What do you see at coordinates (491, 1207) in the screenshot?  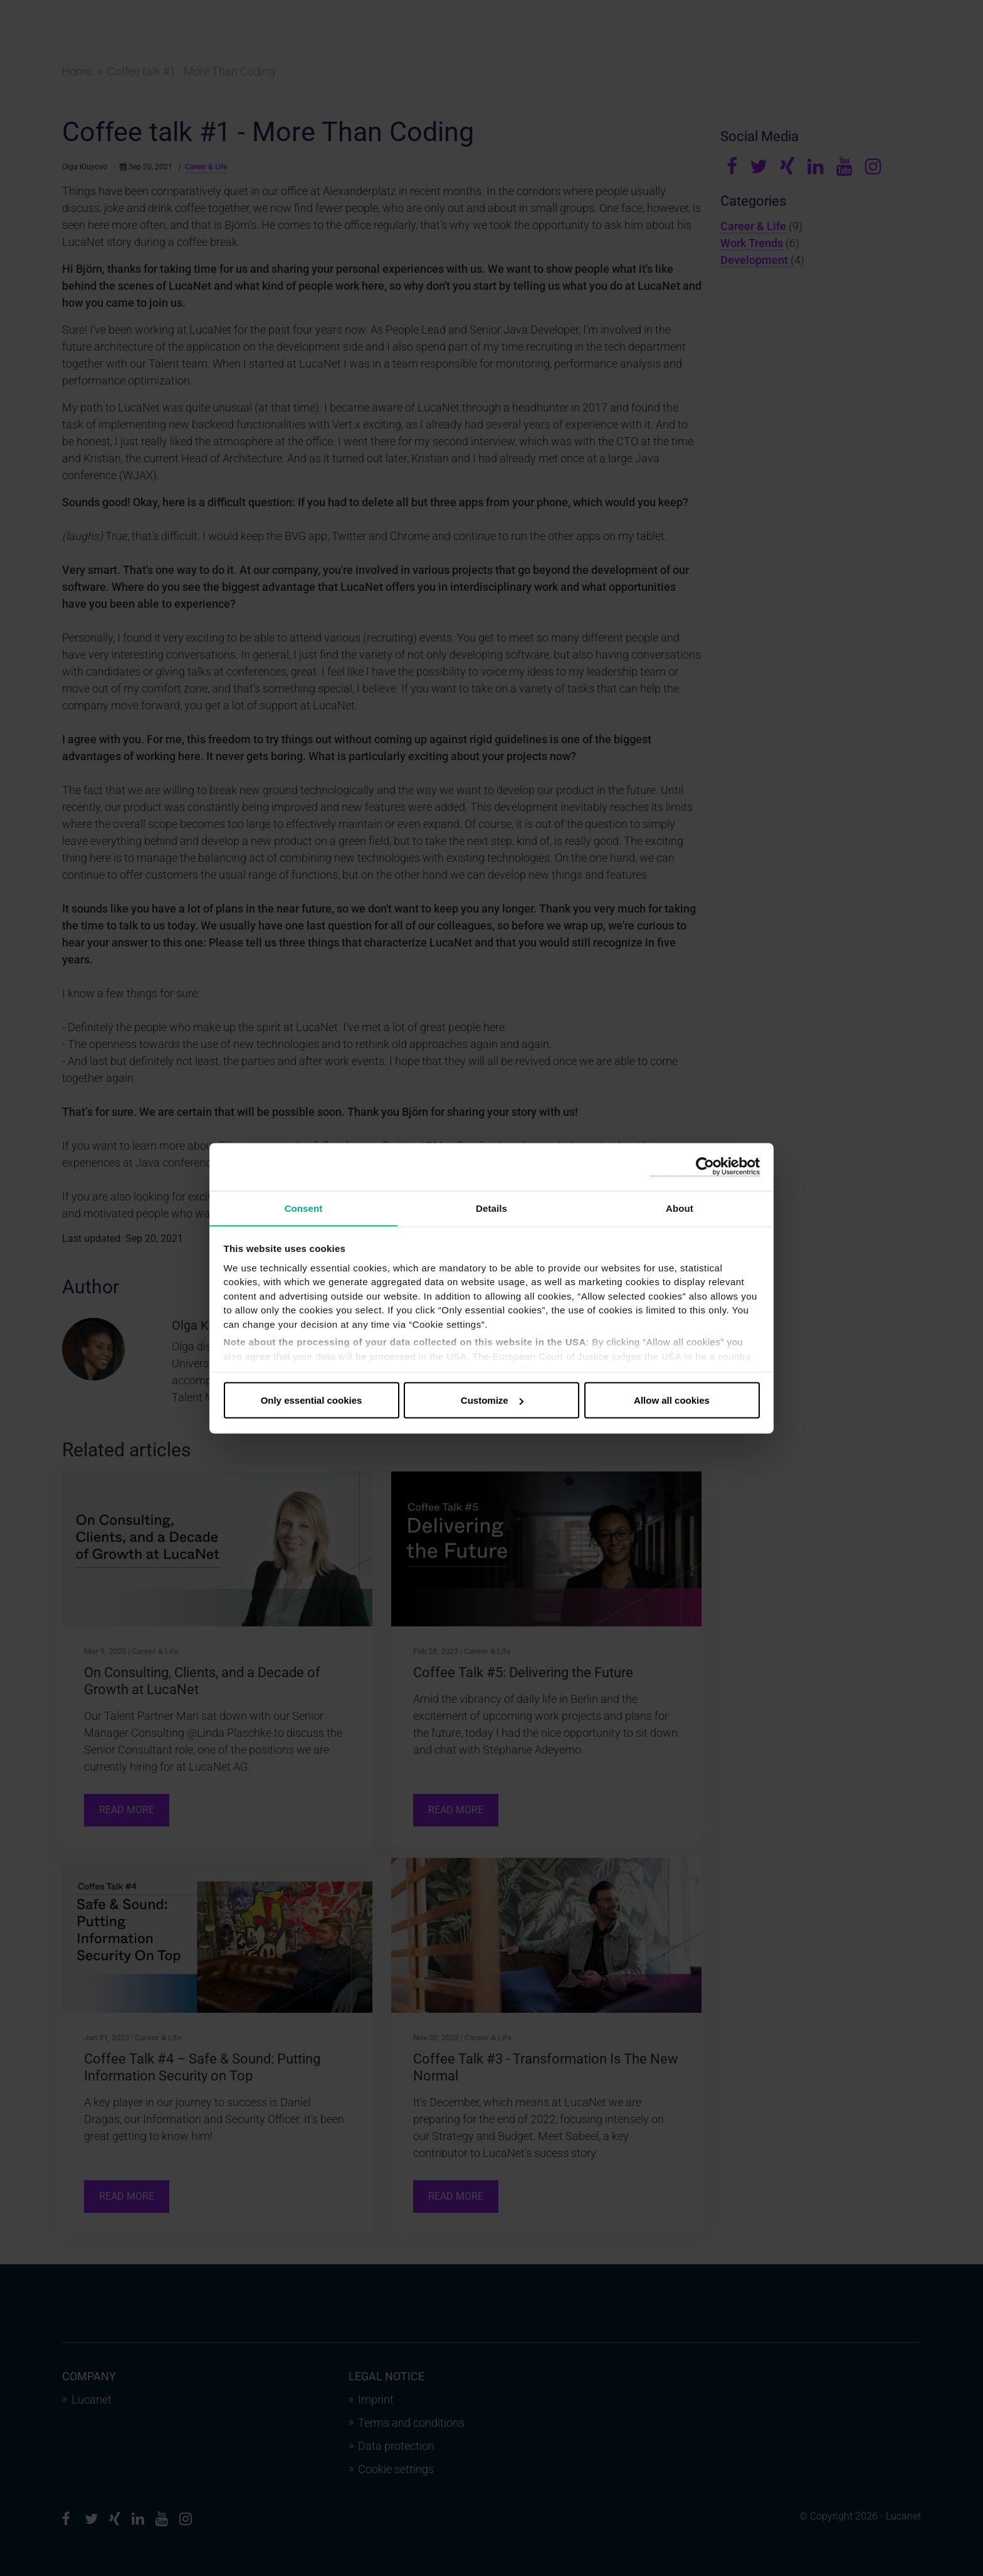 I see `Details [tab]` at bounding box center [491, 1207].